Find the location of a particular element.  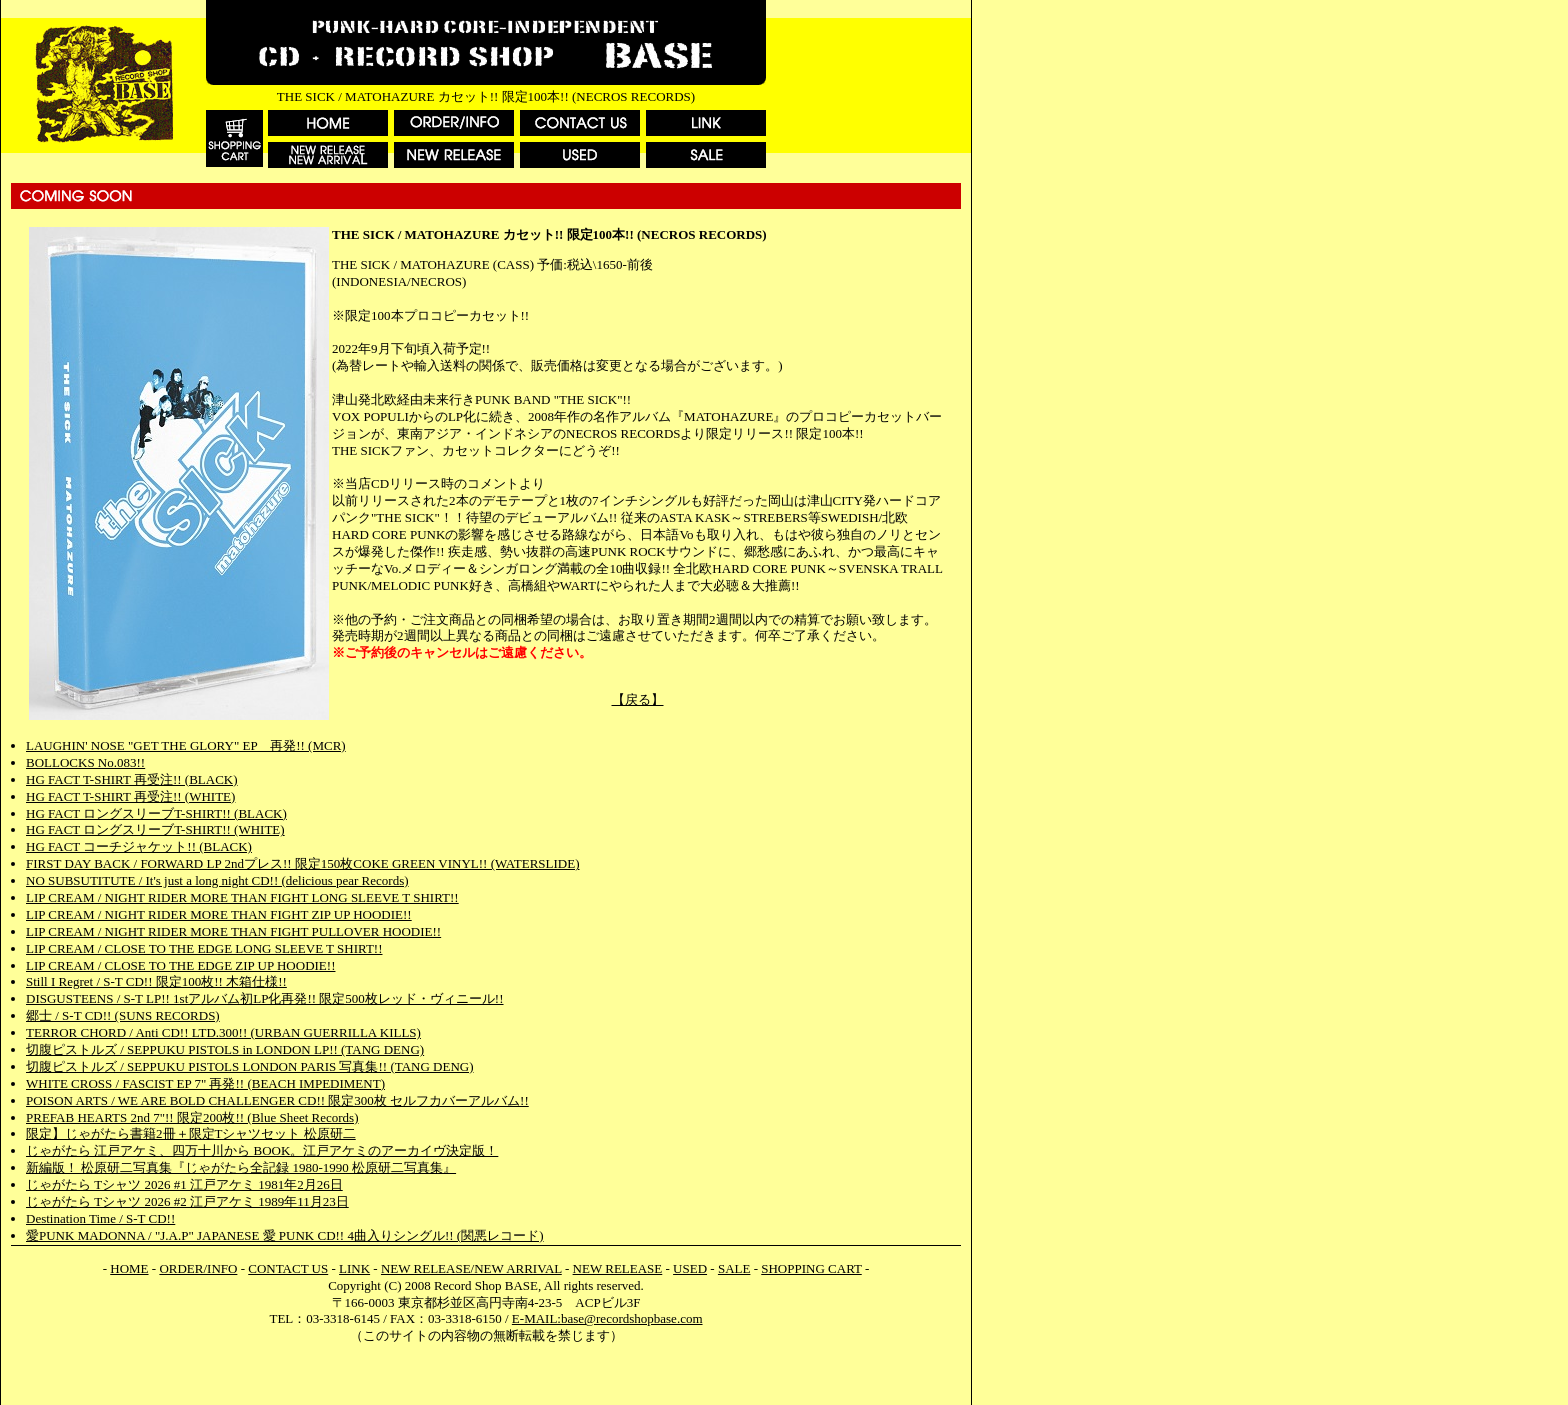

POISON ARTS / WE ARE BOLD CHALLENGER CD!! 限定300枚 セルフカバーアルバム!! is located at coordinates (277, 1100).